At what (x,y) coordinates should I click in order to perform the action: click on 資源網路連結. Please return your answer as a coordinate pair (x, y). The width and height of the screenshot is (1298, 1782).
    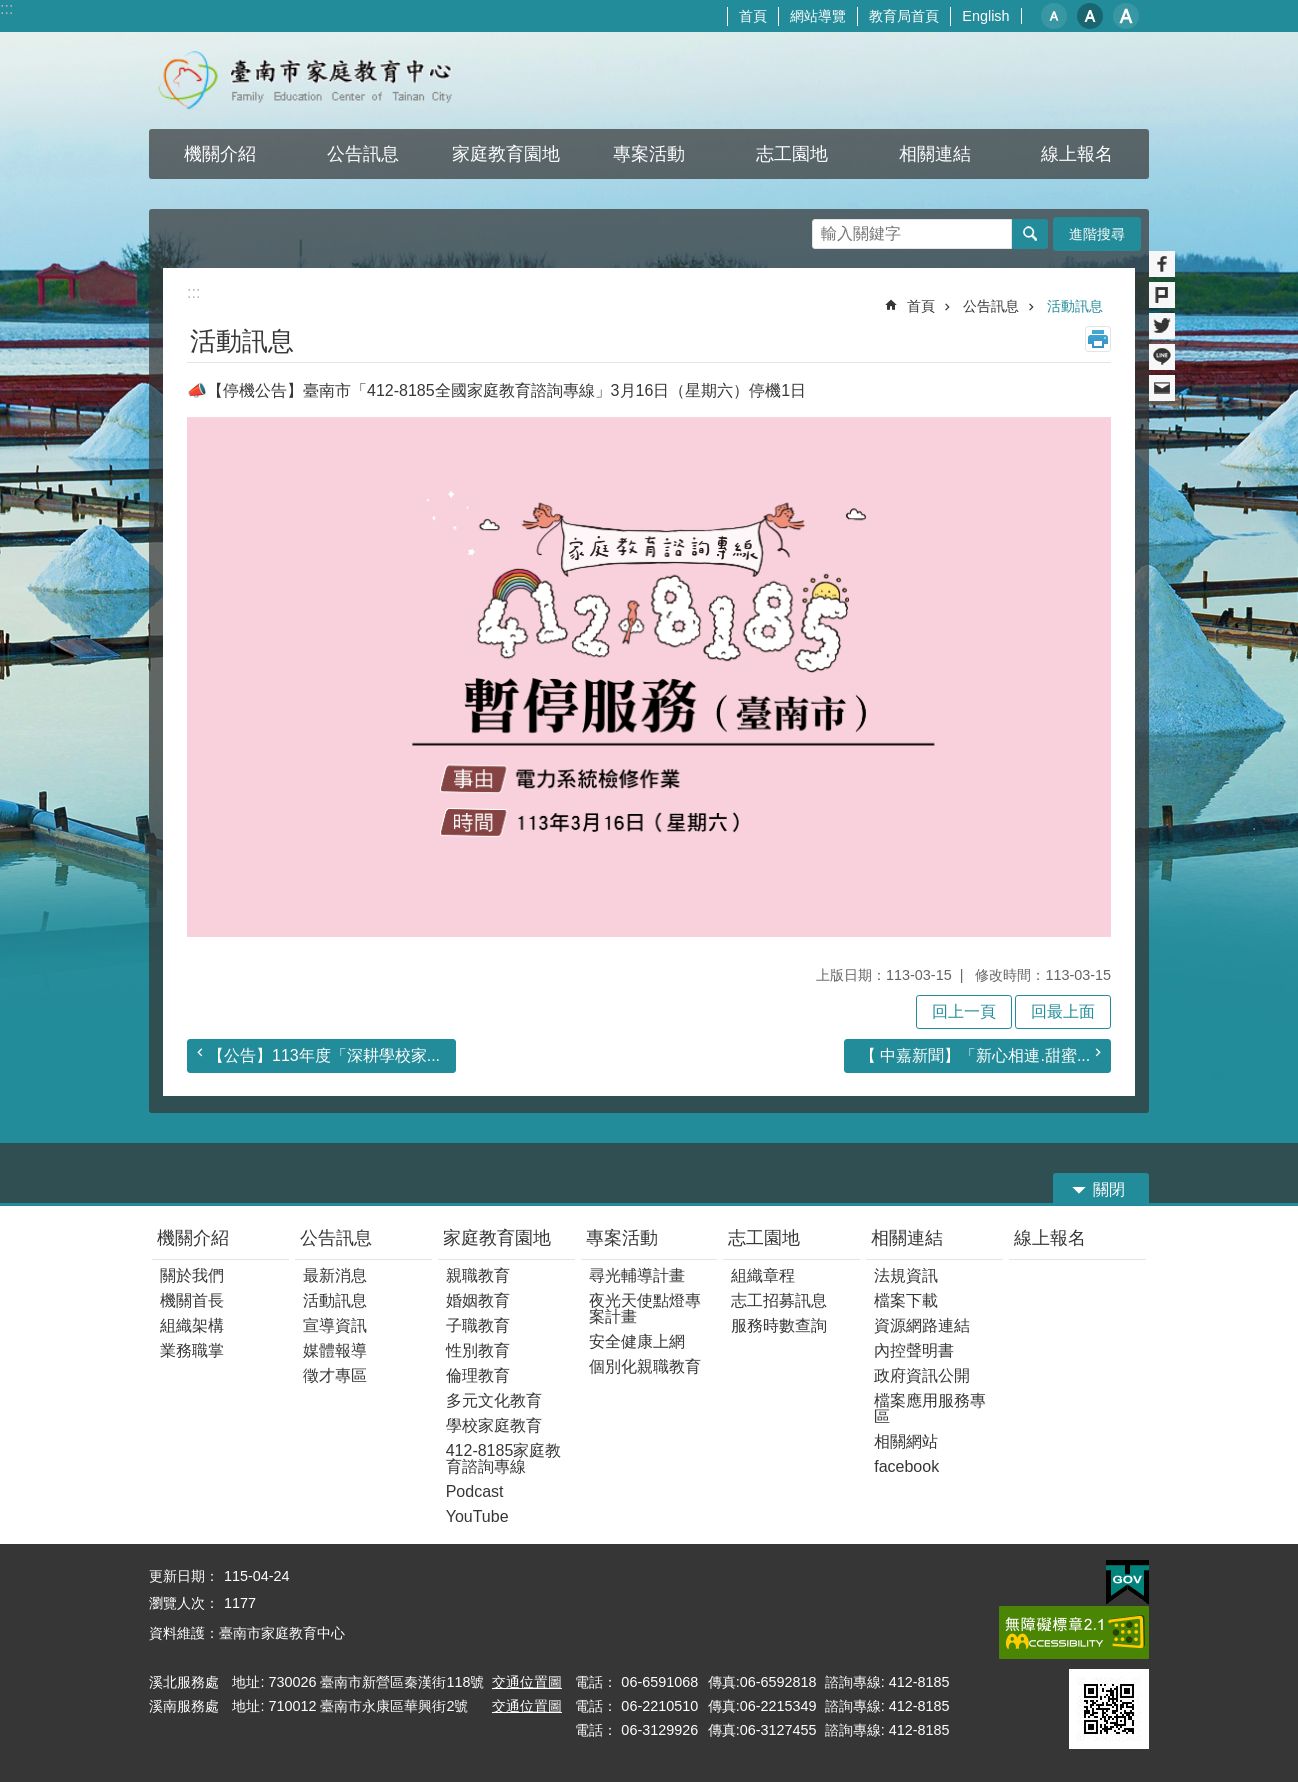
    Looking at the image, I should click on (922, 1325).